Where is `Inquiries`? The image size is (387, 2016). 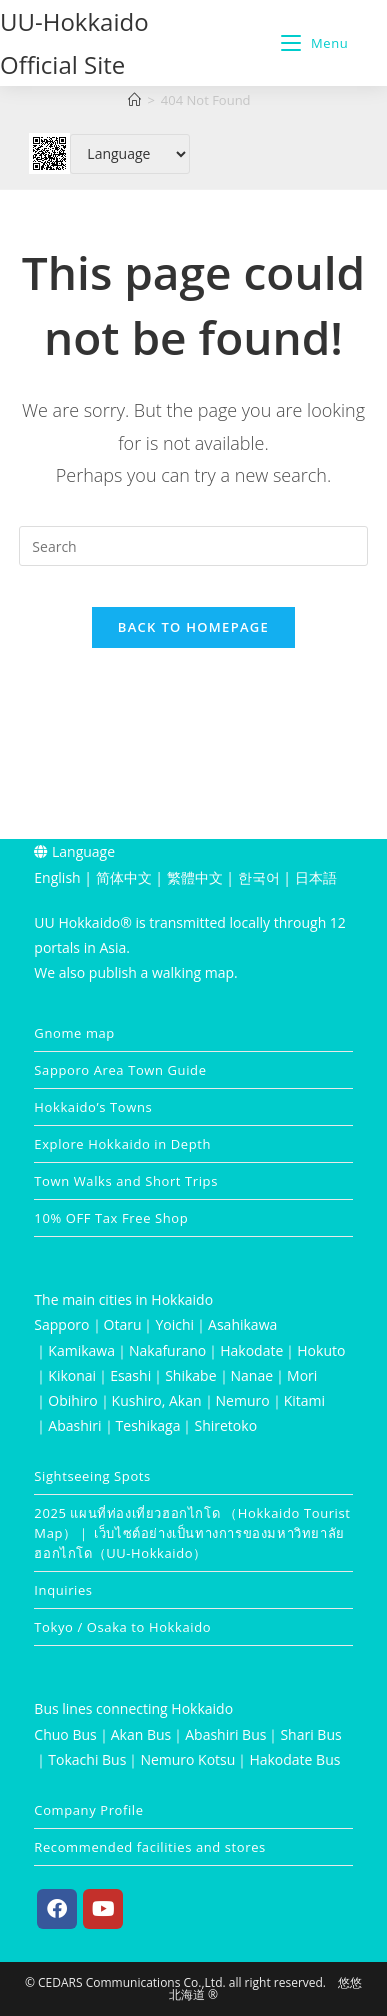
Inquiries is located at coordinates (63, 1590).